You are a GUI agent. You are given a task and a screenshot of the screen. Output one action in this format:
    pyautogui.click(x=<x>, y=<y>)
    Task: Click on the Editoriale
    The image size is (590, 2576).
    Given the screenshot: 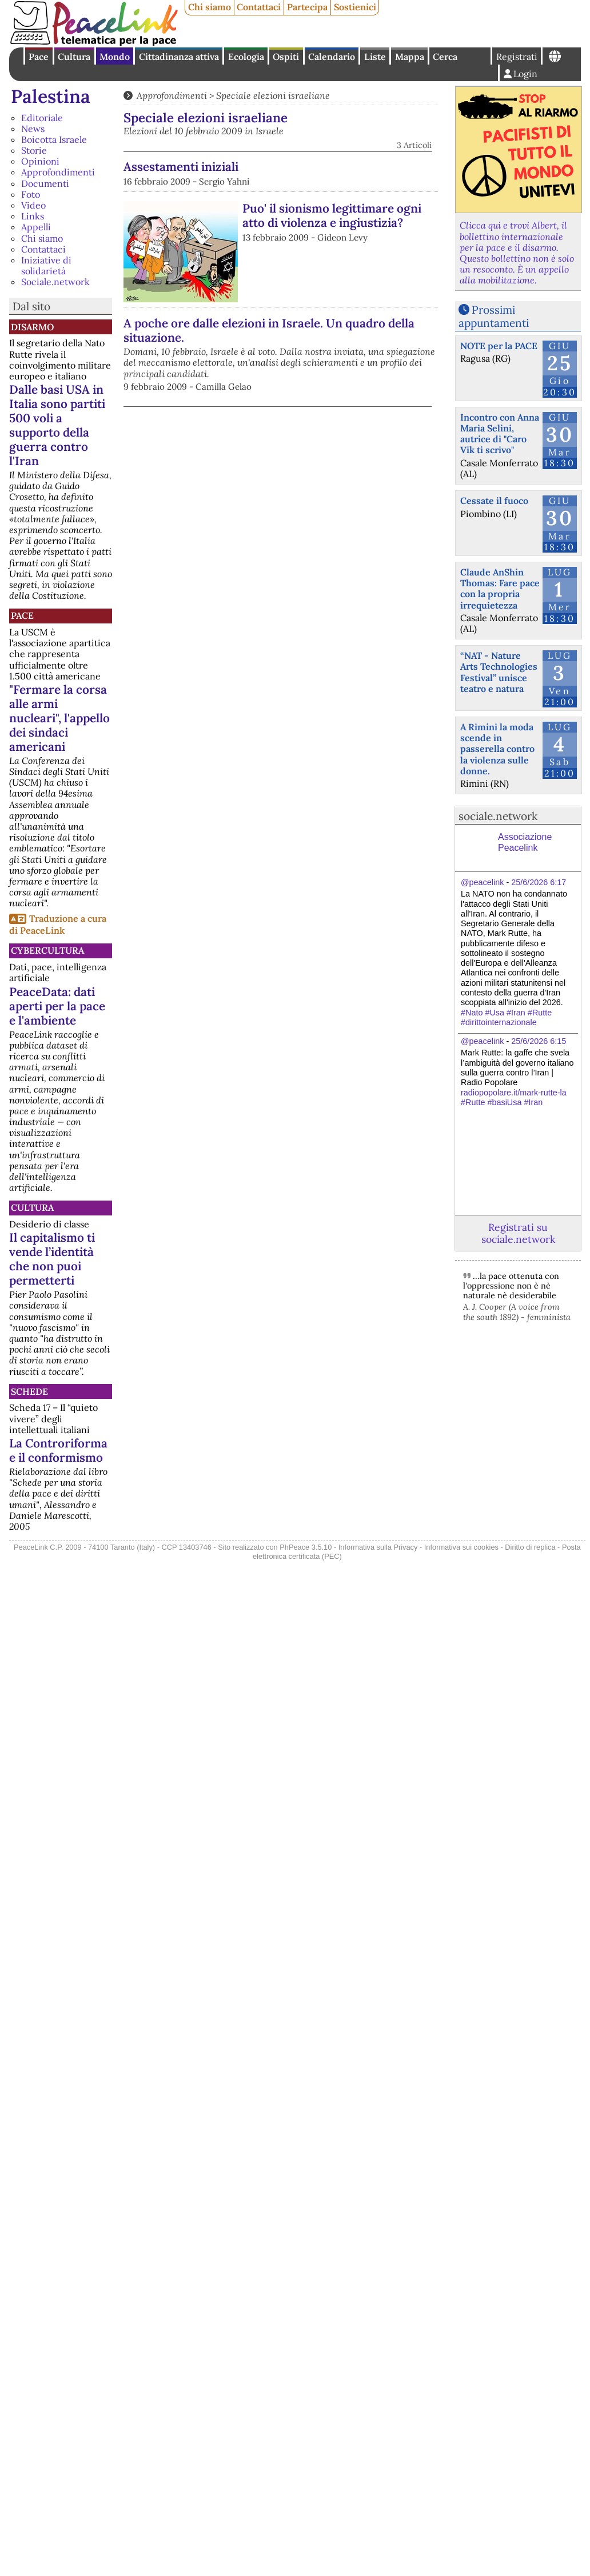 What is the action you would take?
    pyautogui.click(x=42, y=117)
    